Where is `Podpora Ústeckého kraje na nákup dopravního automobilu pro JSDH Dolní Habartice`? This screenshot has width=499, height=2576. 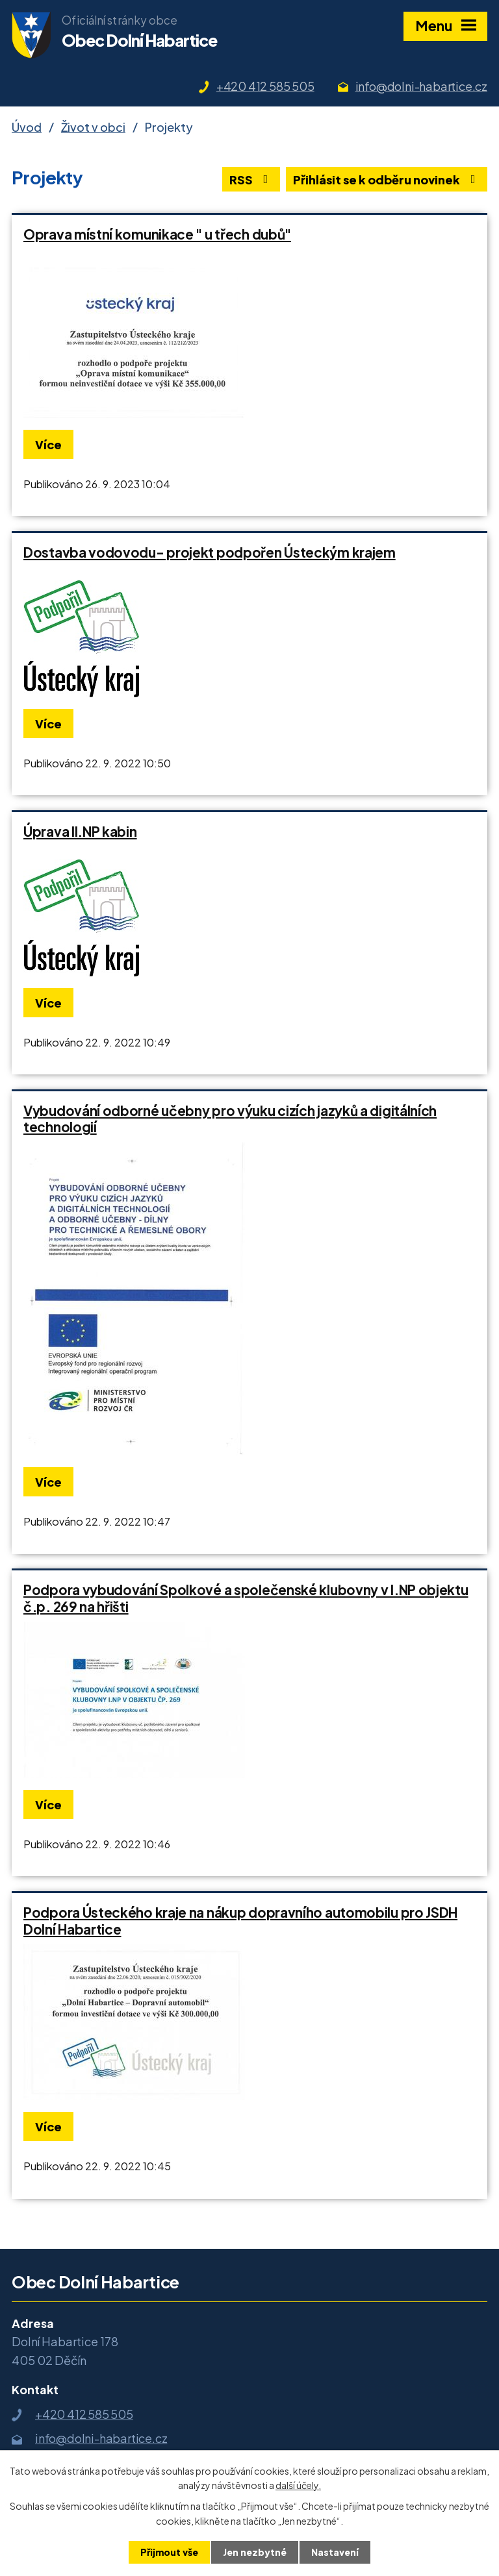
Podpora Ústeckého kraje na nákup dopravního automobilu pro JSDH Dolní Habartice is located at coordinates (240, 1921).